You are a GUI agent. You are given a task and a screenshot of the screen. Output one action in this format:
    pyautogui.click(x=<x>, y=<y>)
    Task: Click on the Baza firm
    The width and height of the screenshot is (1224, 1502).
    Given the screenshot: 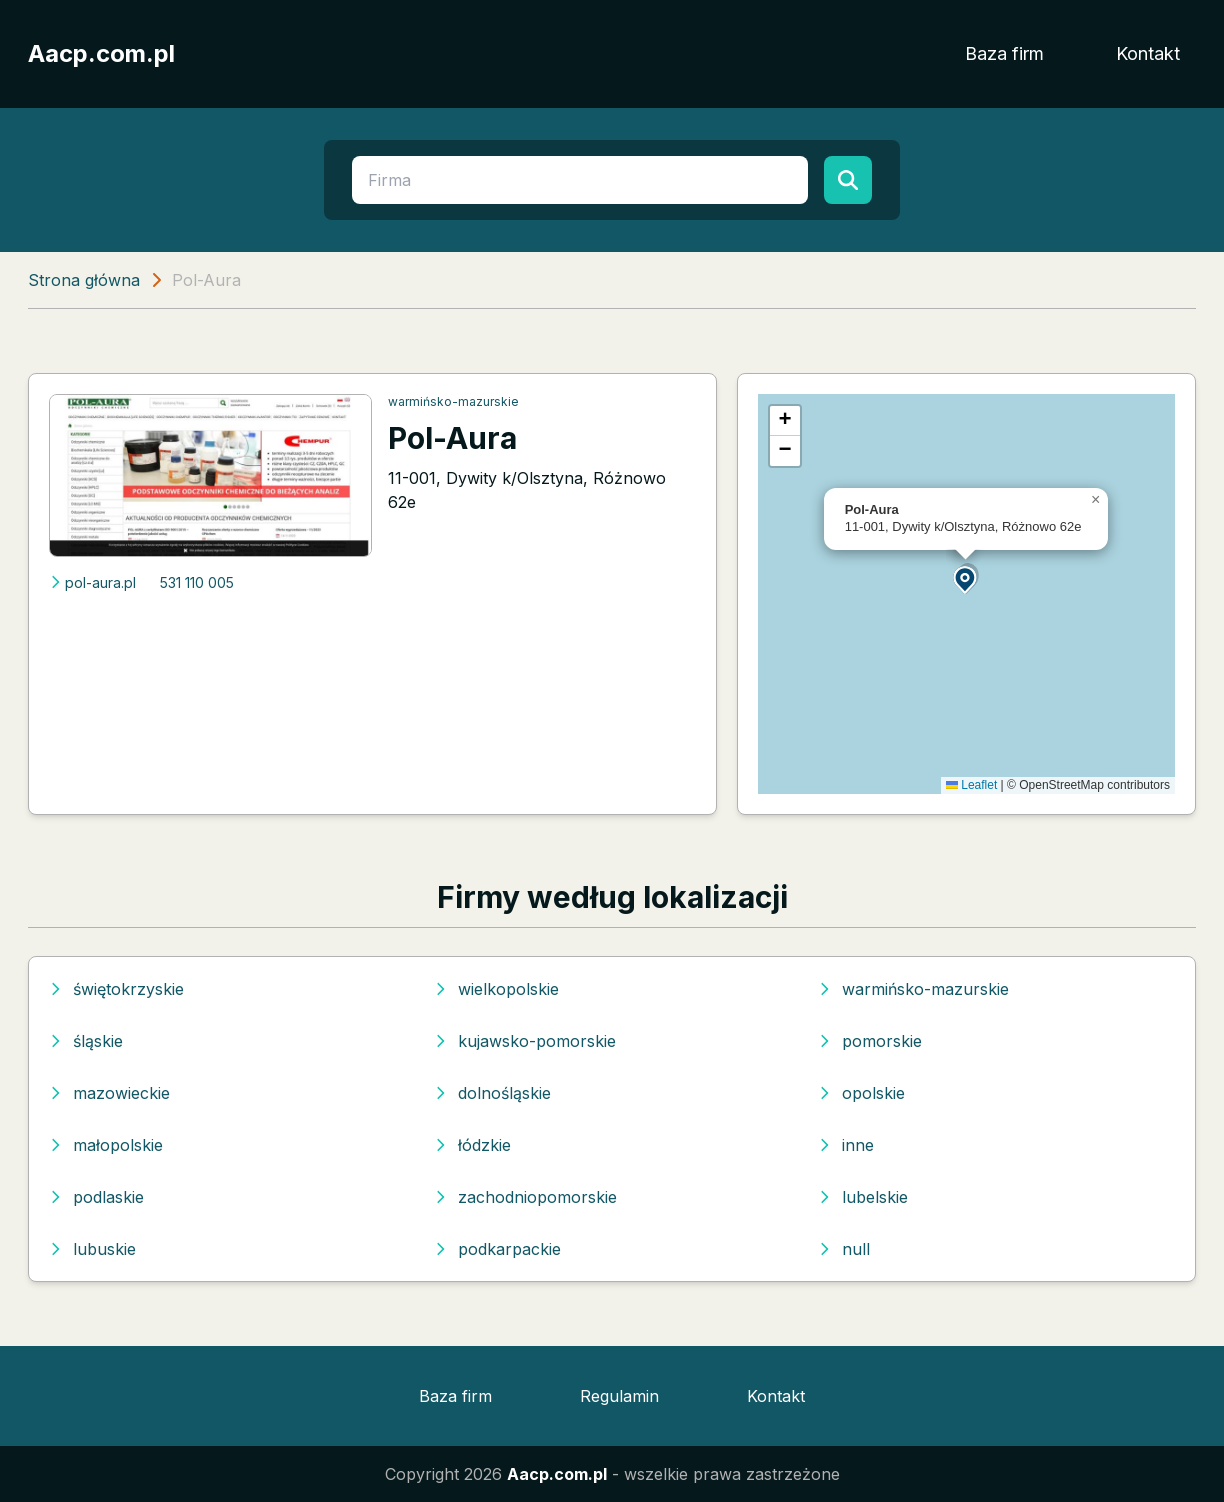 What is the action you would take?
    pyautogui.click(x=1004, y=53)
    